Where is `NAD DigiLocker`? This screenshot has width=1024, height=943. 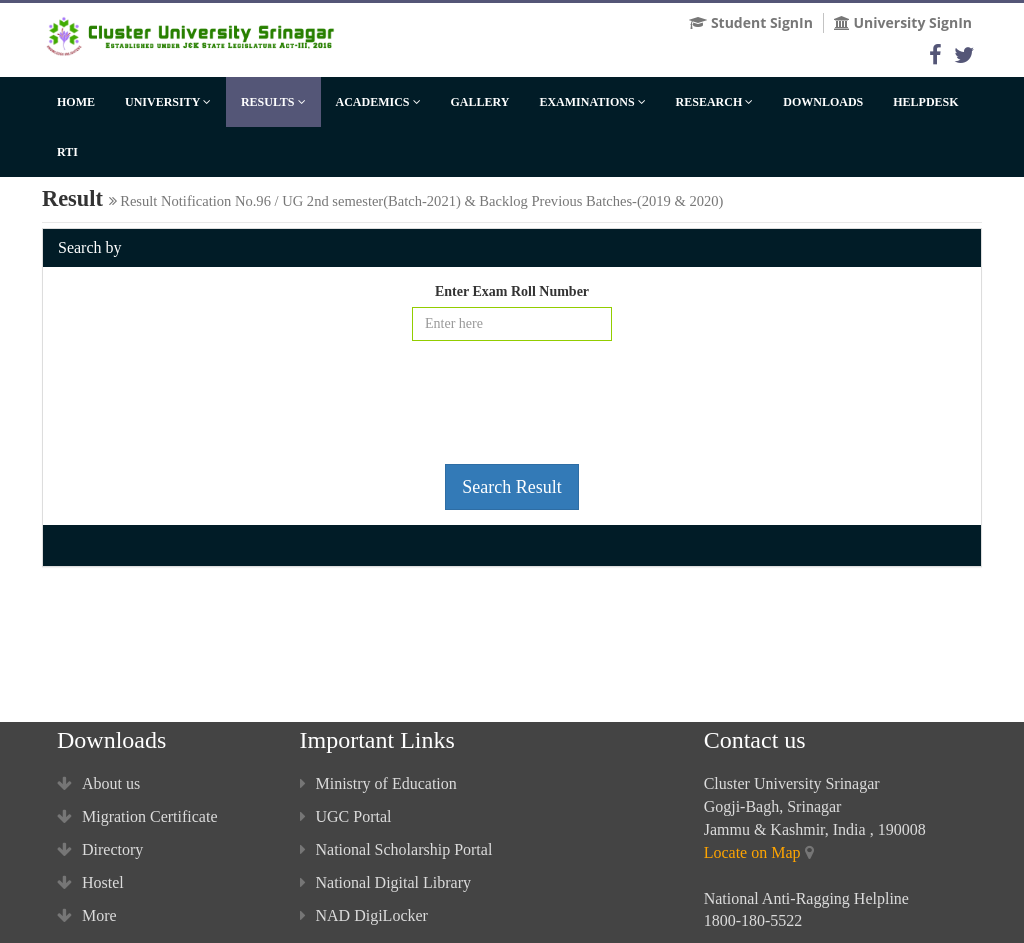
NAD DigiLocker is located at coordinates (364, 915).